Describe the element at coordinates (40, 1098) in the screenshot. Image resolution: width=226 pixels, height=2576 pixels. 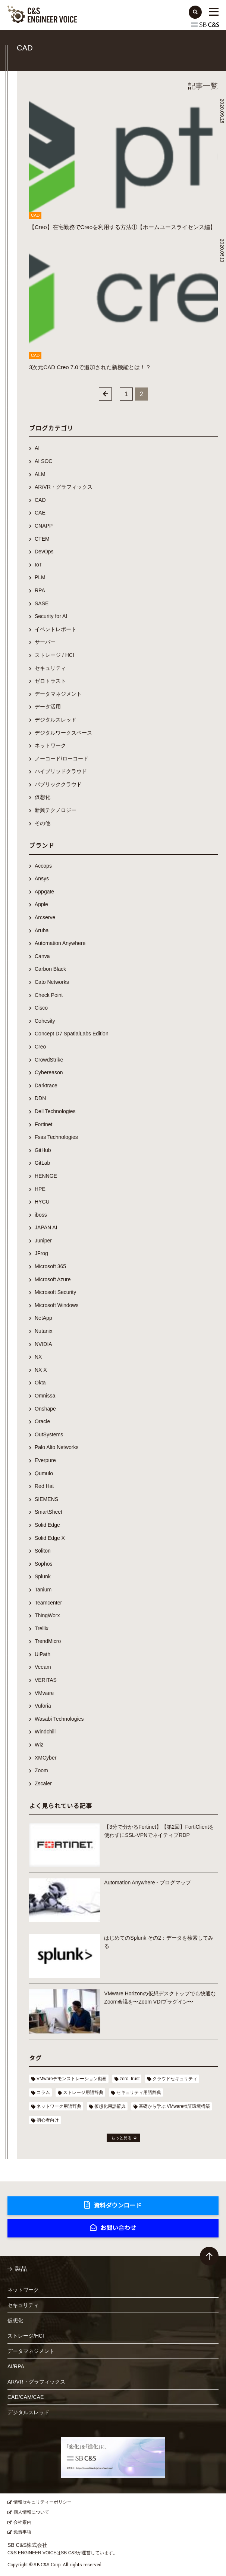
I see `DDN` at that location.